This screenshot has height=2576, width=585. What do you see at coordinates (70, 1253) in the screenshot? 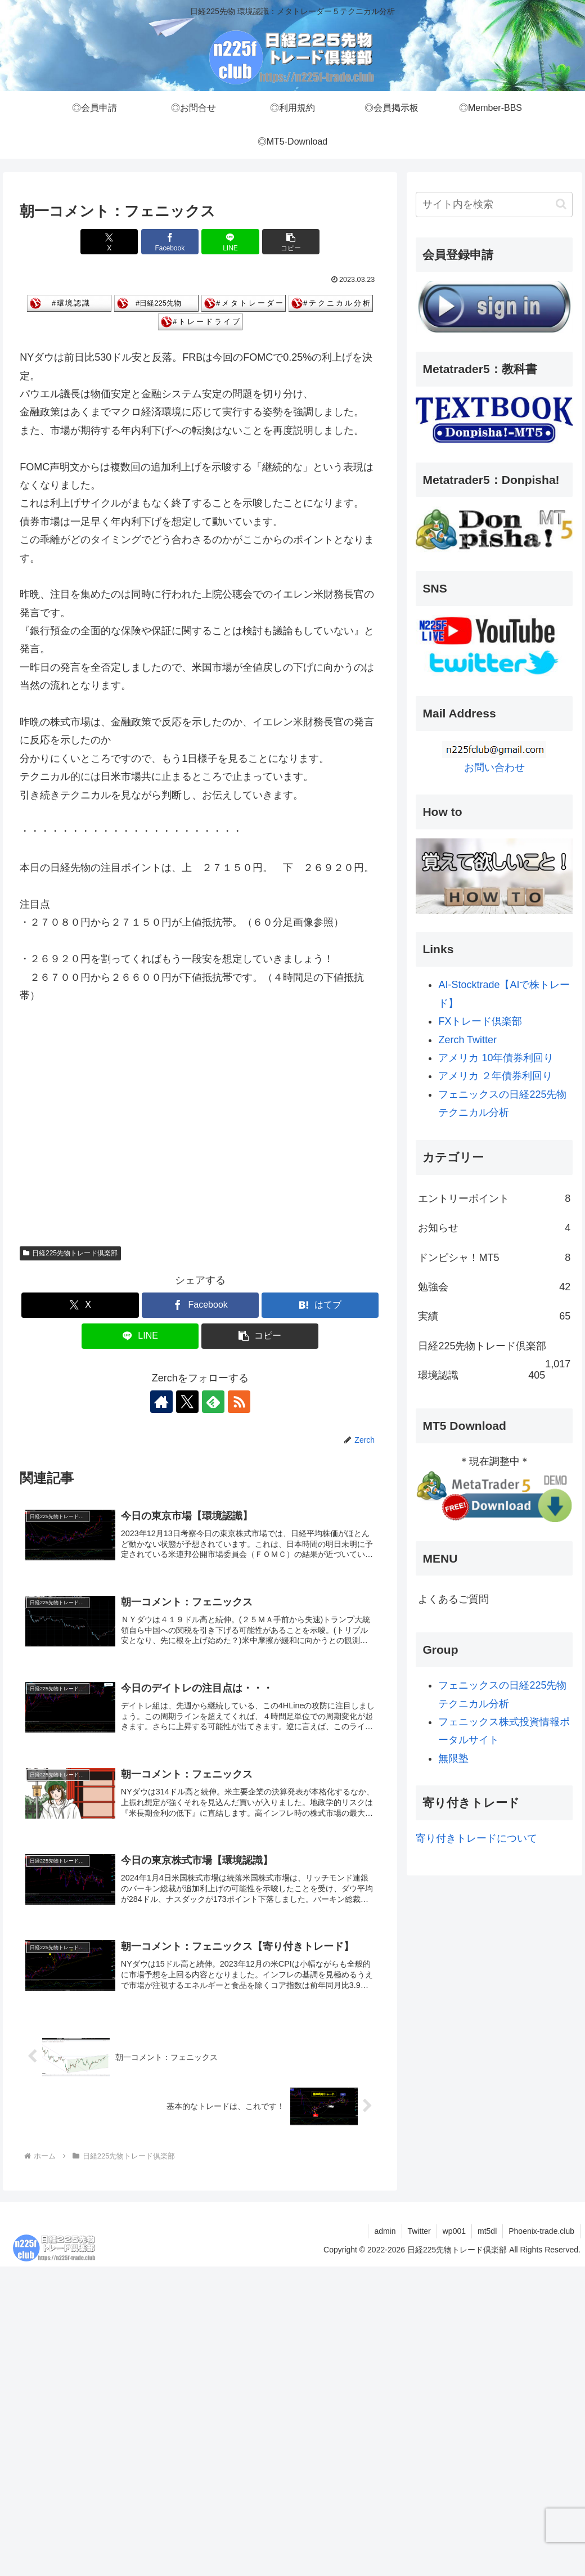
I see `日経225先物トレード倶楽部` at bounding box center [70, 1253].